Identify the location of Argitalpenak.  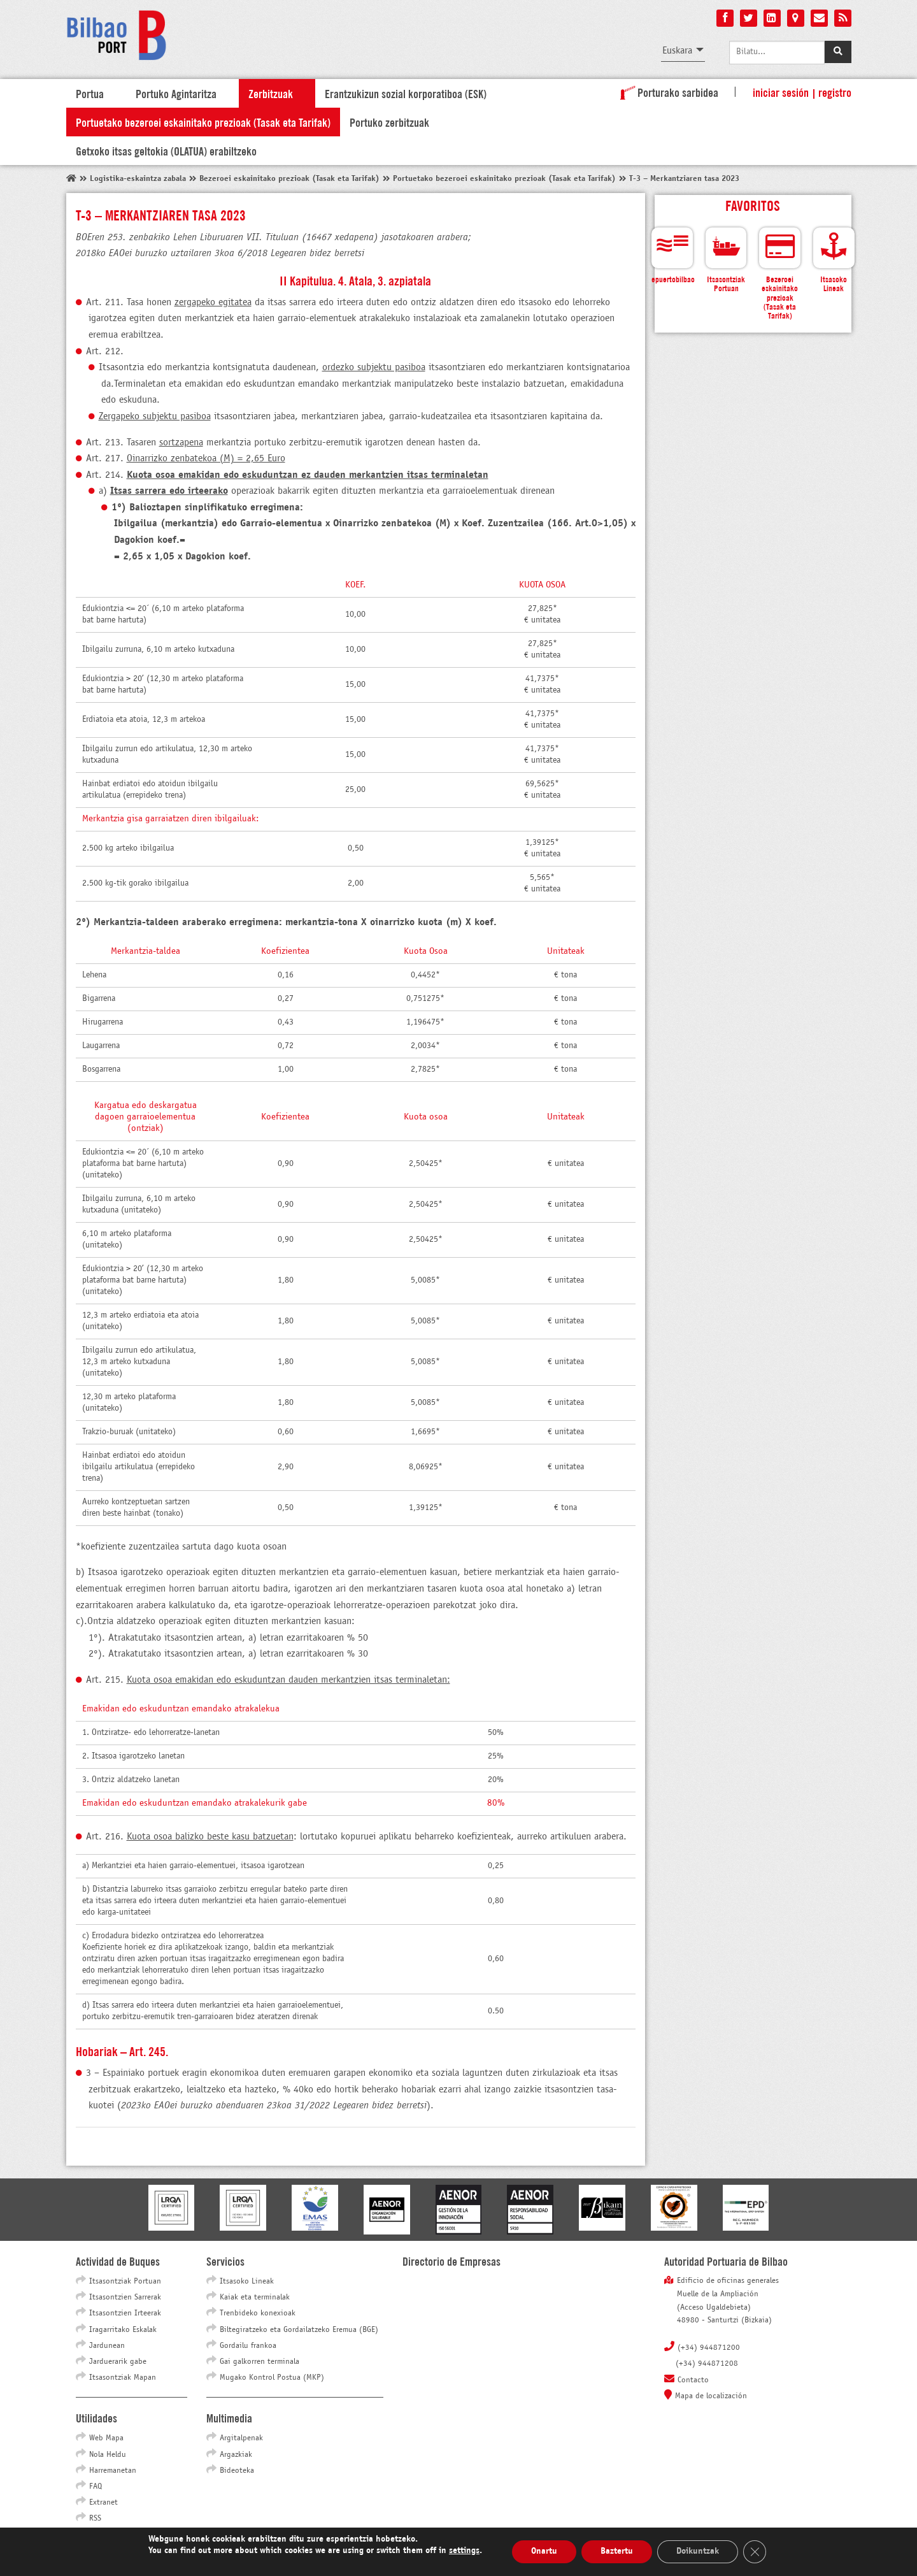
(241, 2438).